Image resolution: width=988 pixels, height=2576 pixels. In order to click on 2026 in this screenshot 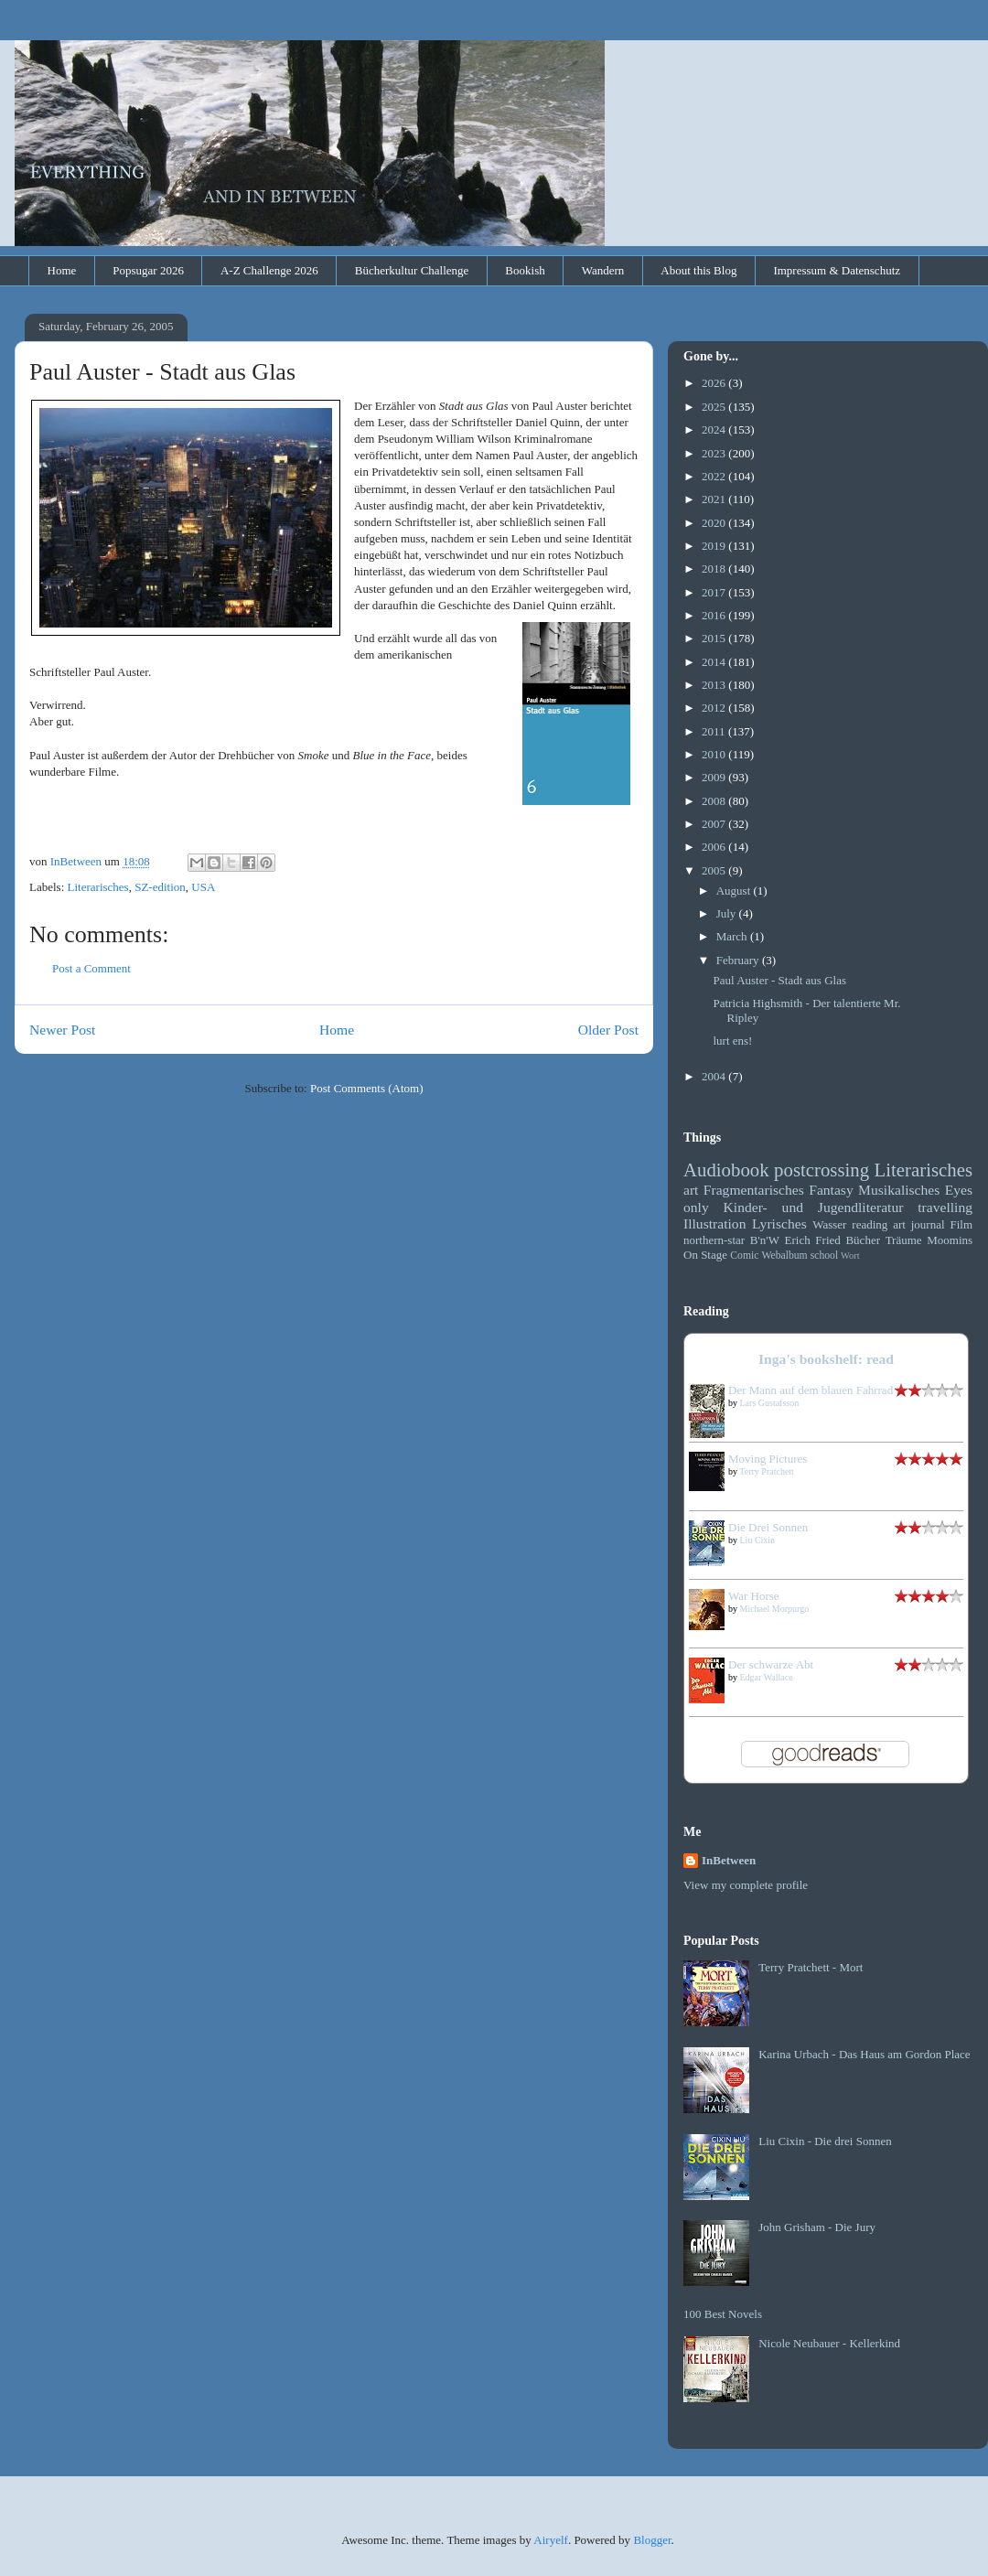, I will do `click(715, 383)`.